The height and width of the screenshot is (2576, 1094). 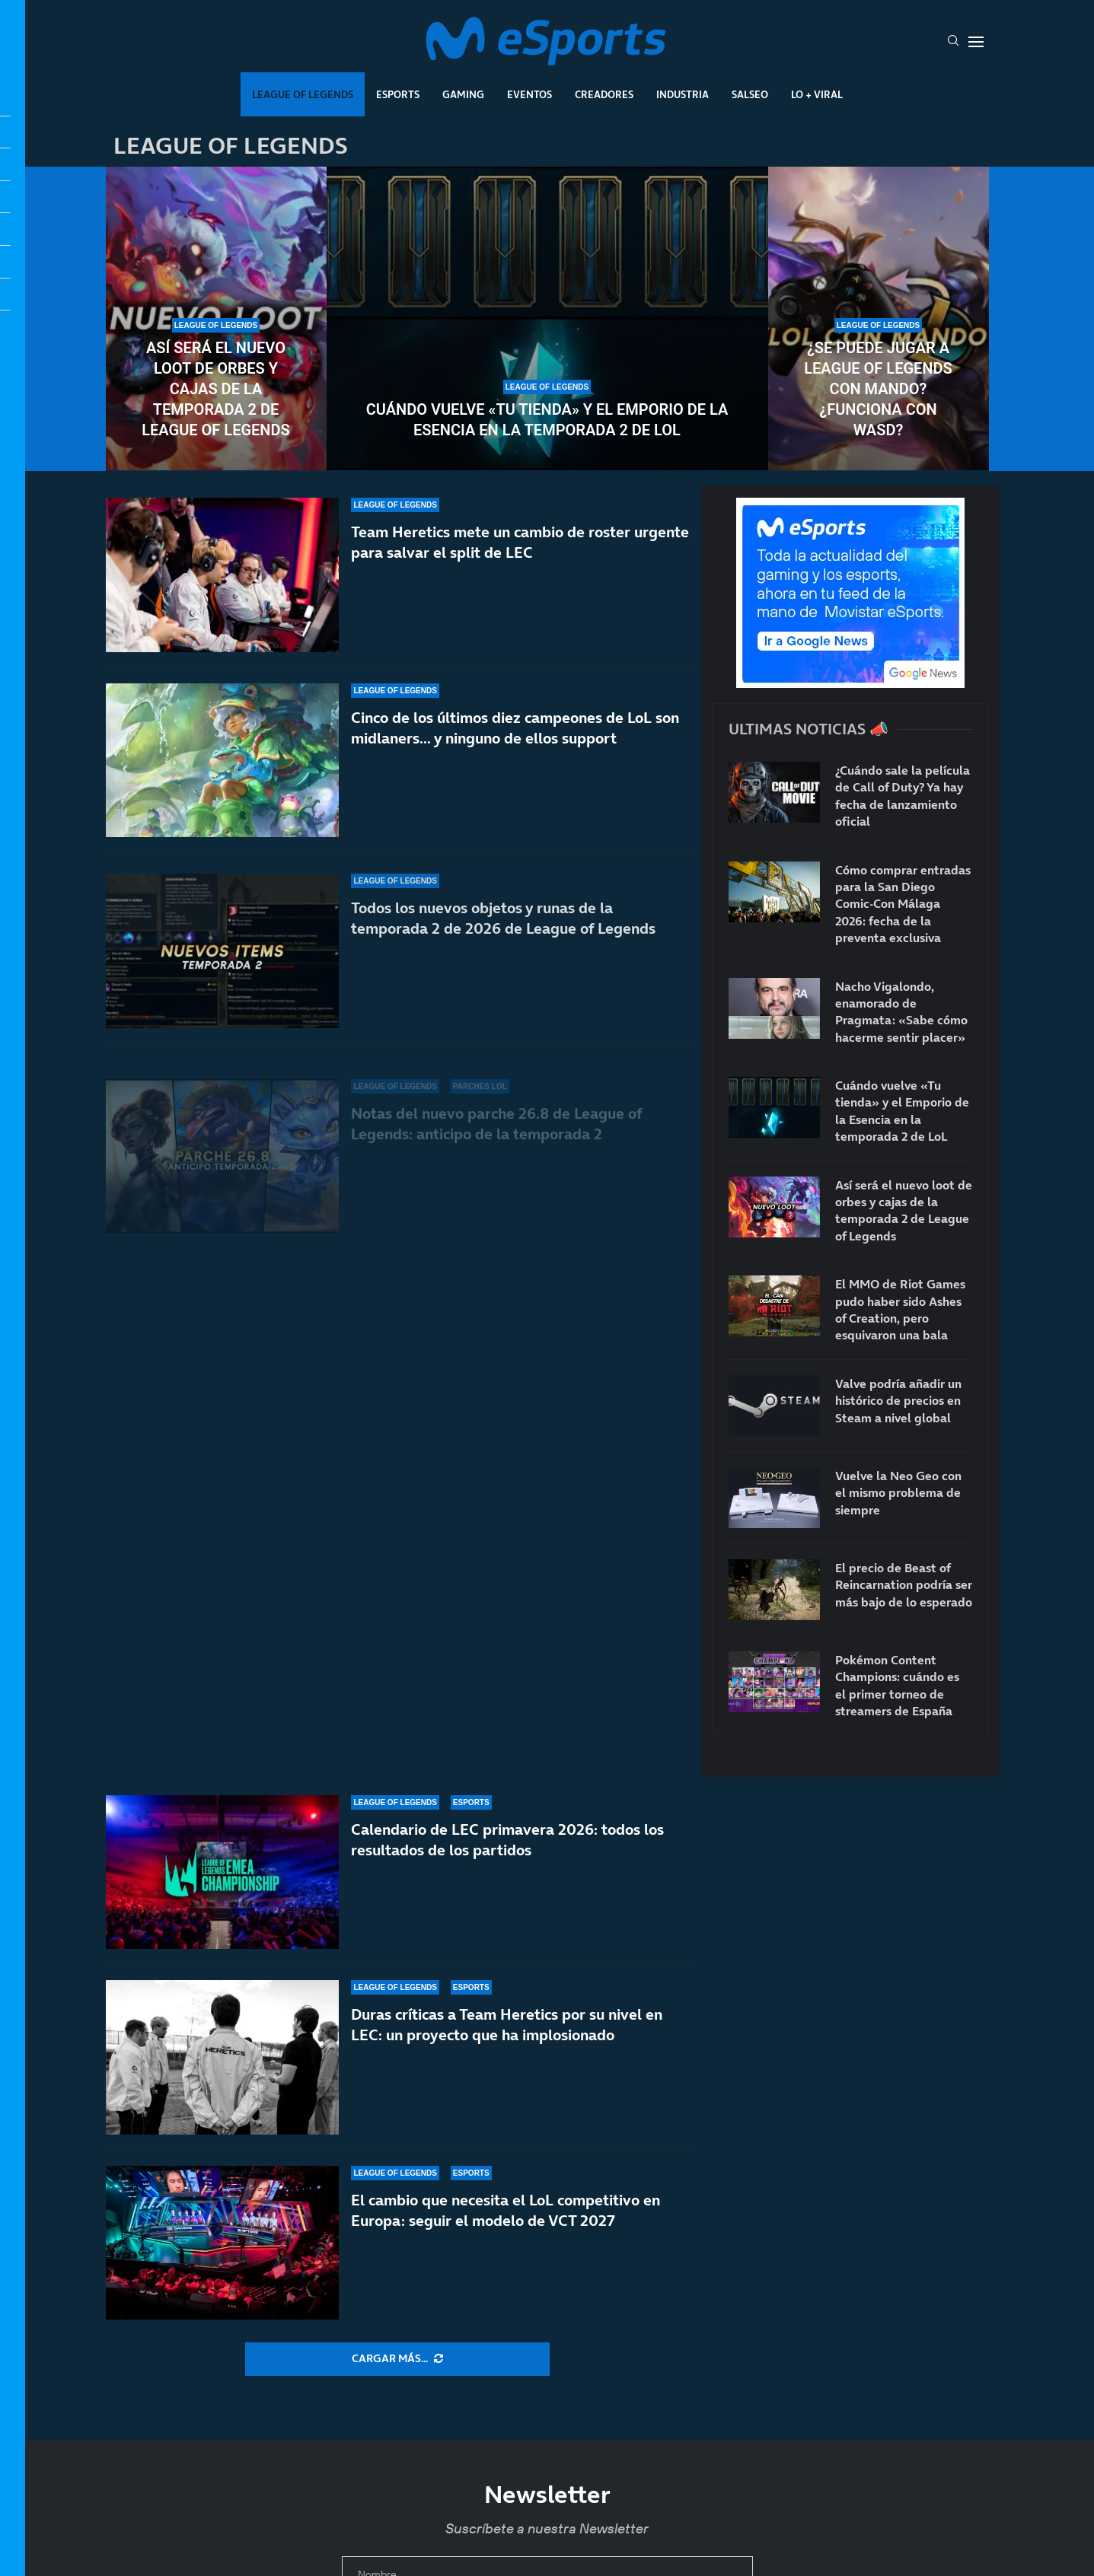 What do you see at coordinates (604, 94) in the screenshot?
I see `Creadores` at bounding box center [604, 94].